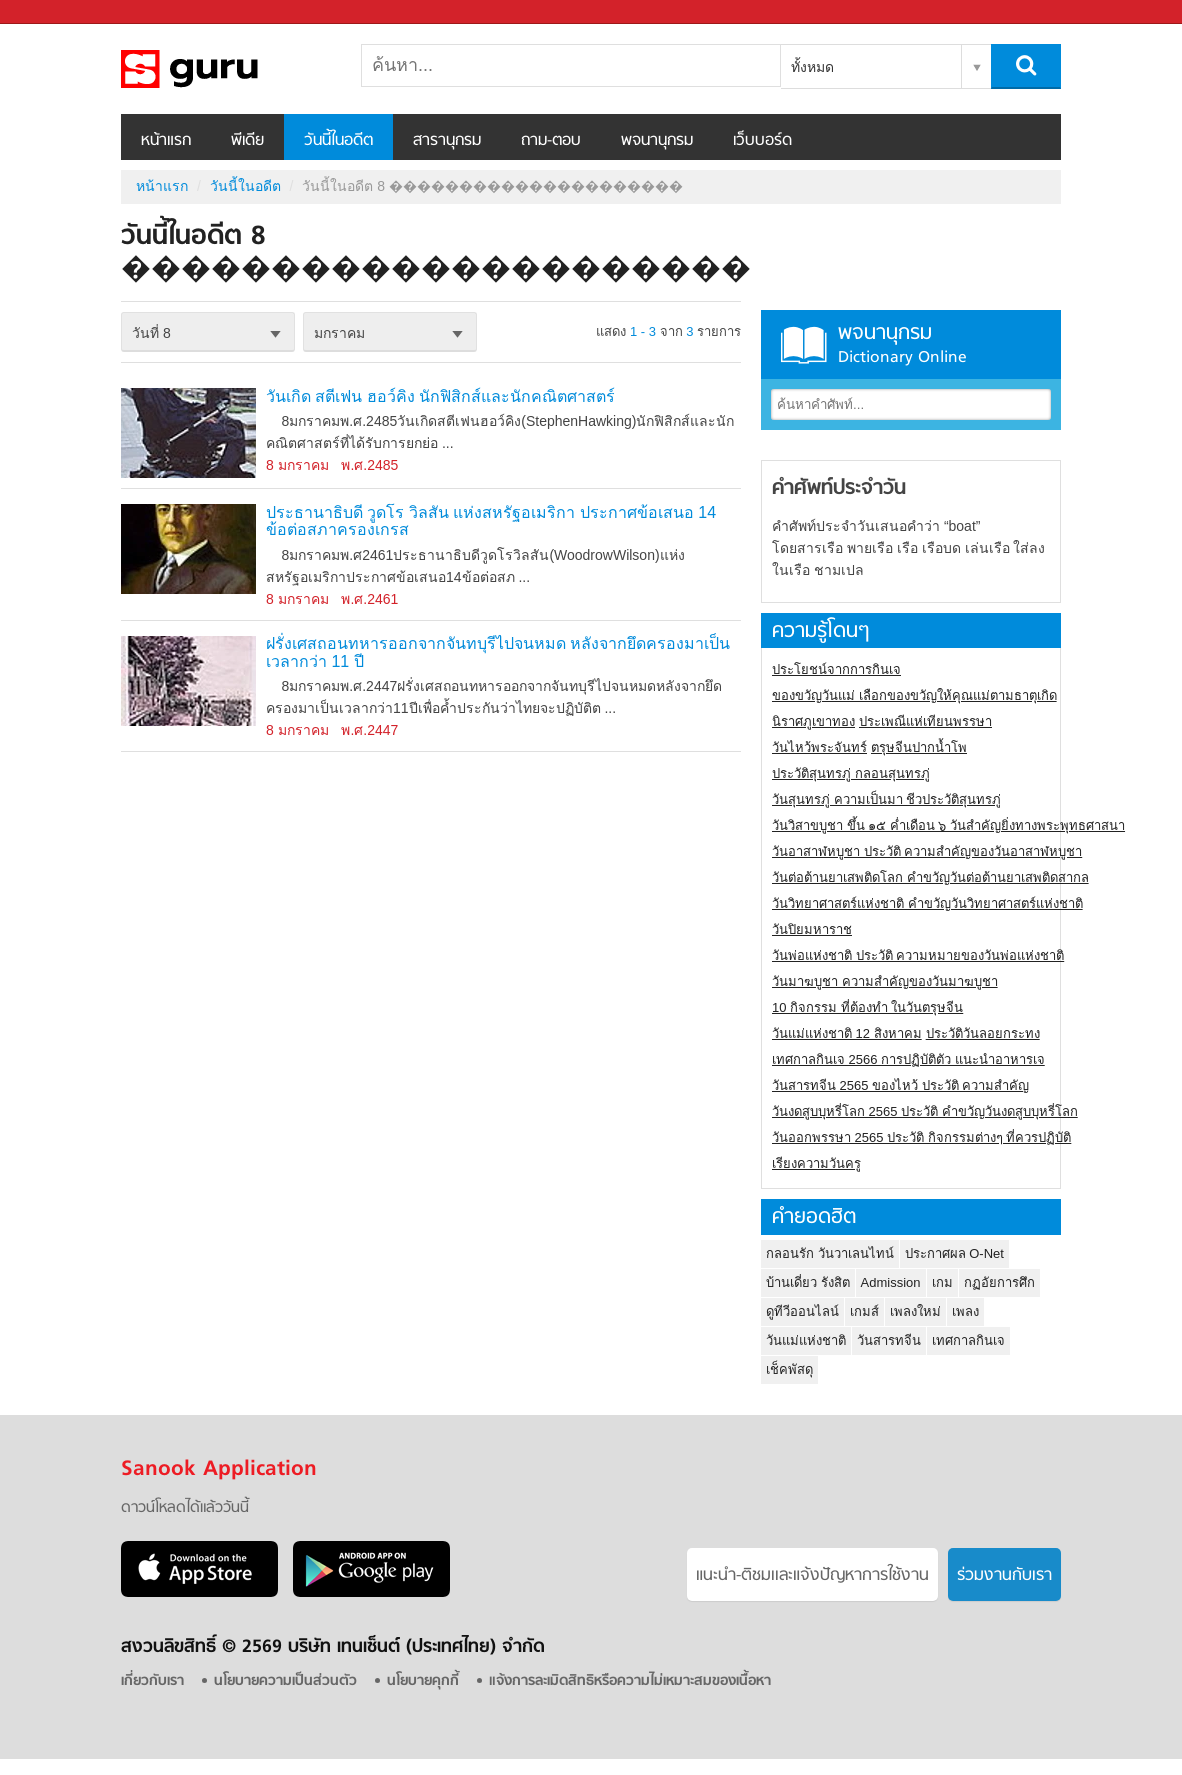  What do you see at coordinates (830, 1253) in the screenshot?
I see `กลอนรัก วันวาเลนไทน์` at bounding box center [830, 1253].